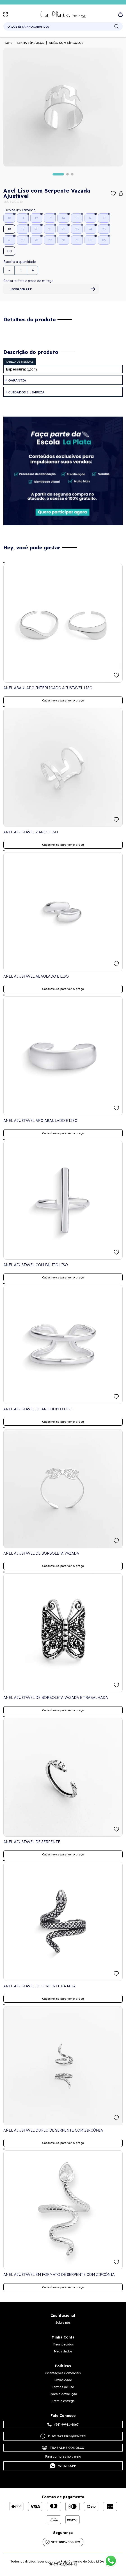 Image resolution: width=126 pixels, height=2576 pixels. I want to click on buscar, so click(116, 26).